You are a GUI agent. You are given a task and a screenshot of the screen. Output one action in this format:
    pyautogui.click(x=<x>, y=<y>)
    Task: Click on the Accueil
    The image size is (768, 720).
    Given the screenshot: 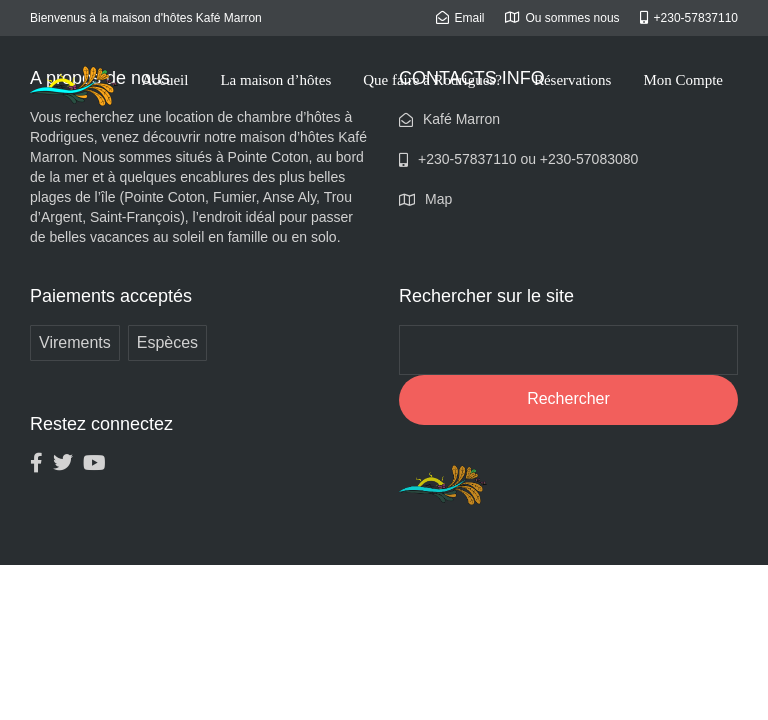 What is the action you would take?
    pyautogui.click(x=165, y=80)
    